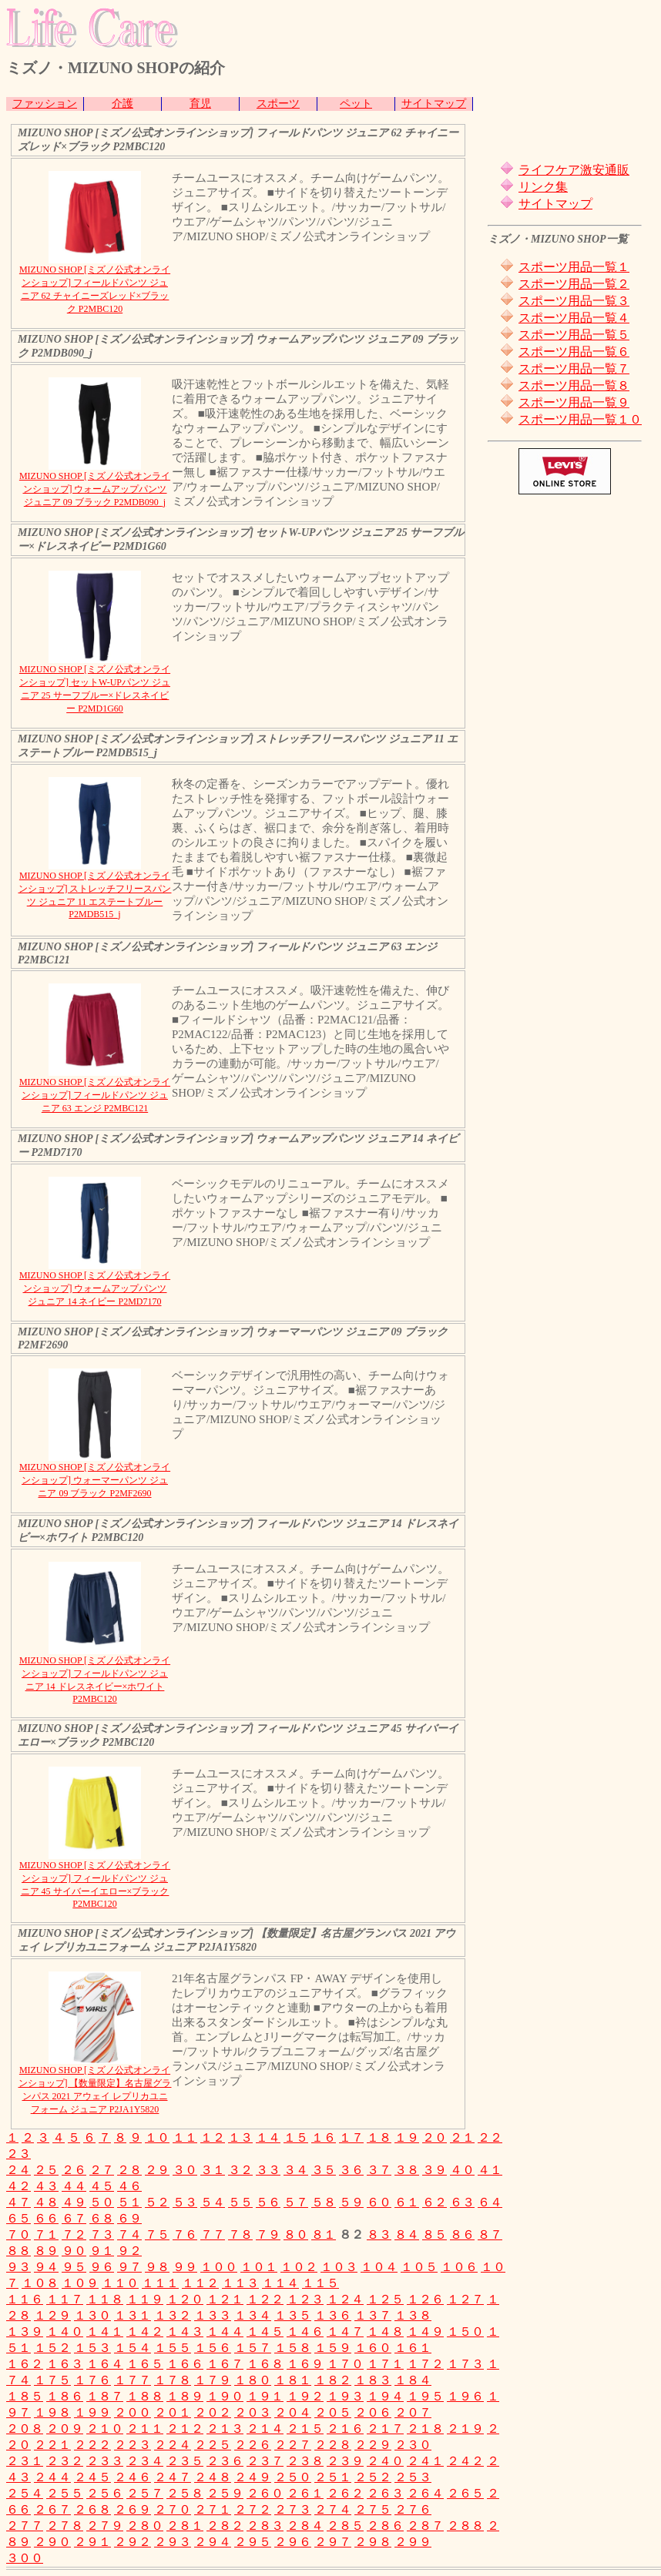  I want to click on ２０９, so click(64, 2428).